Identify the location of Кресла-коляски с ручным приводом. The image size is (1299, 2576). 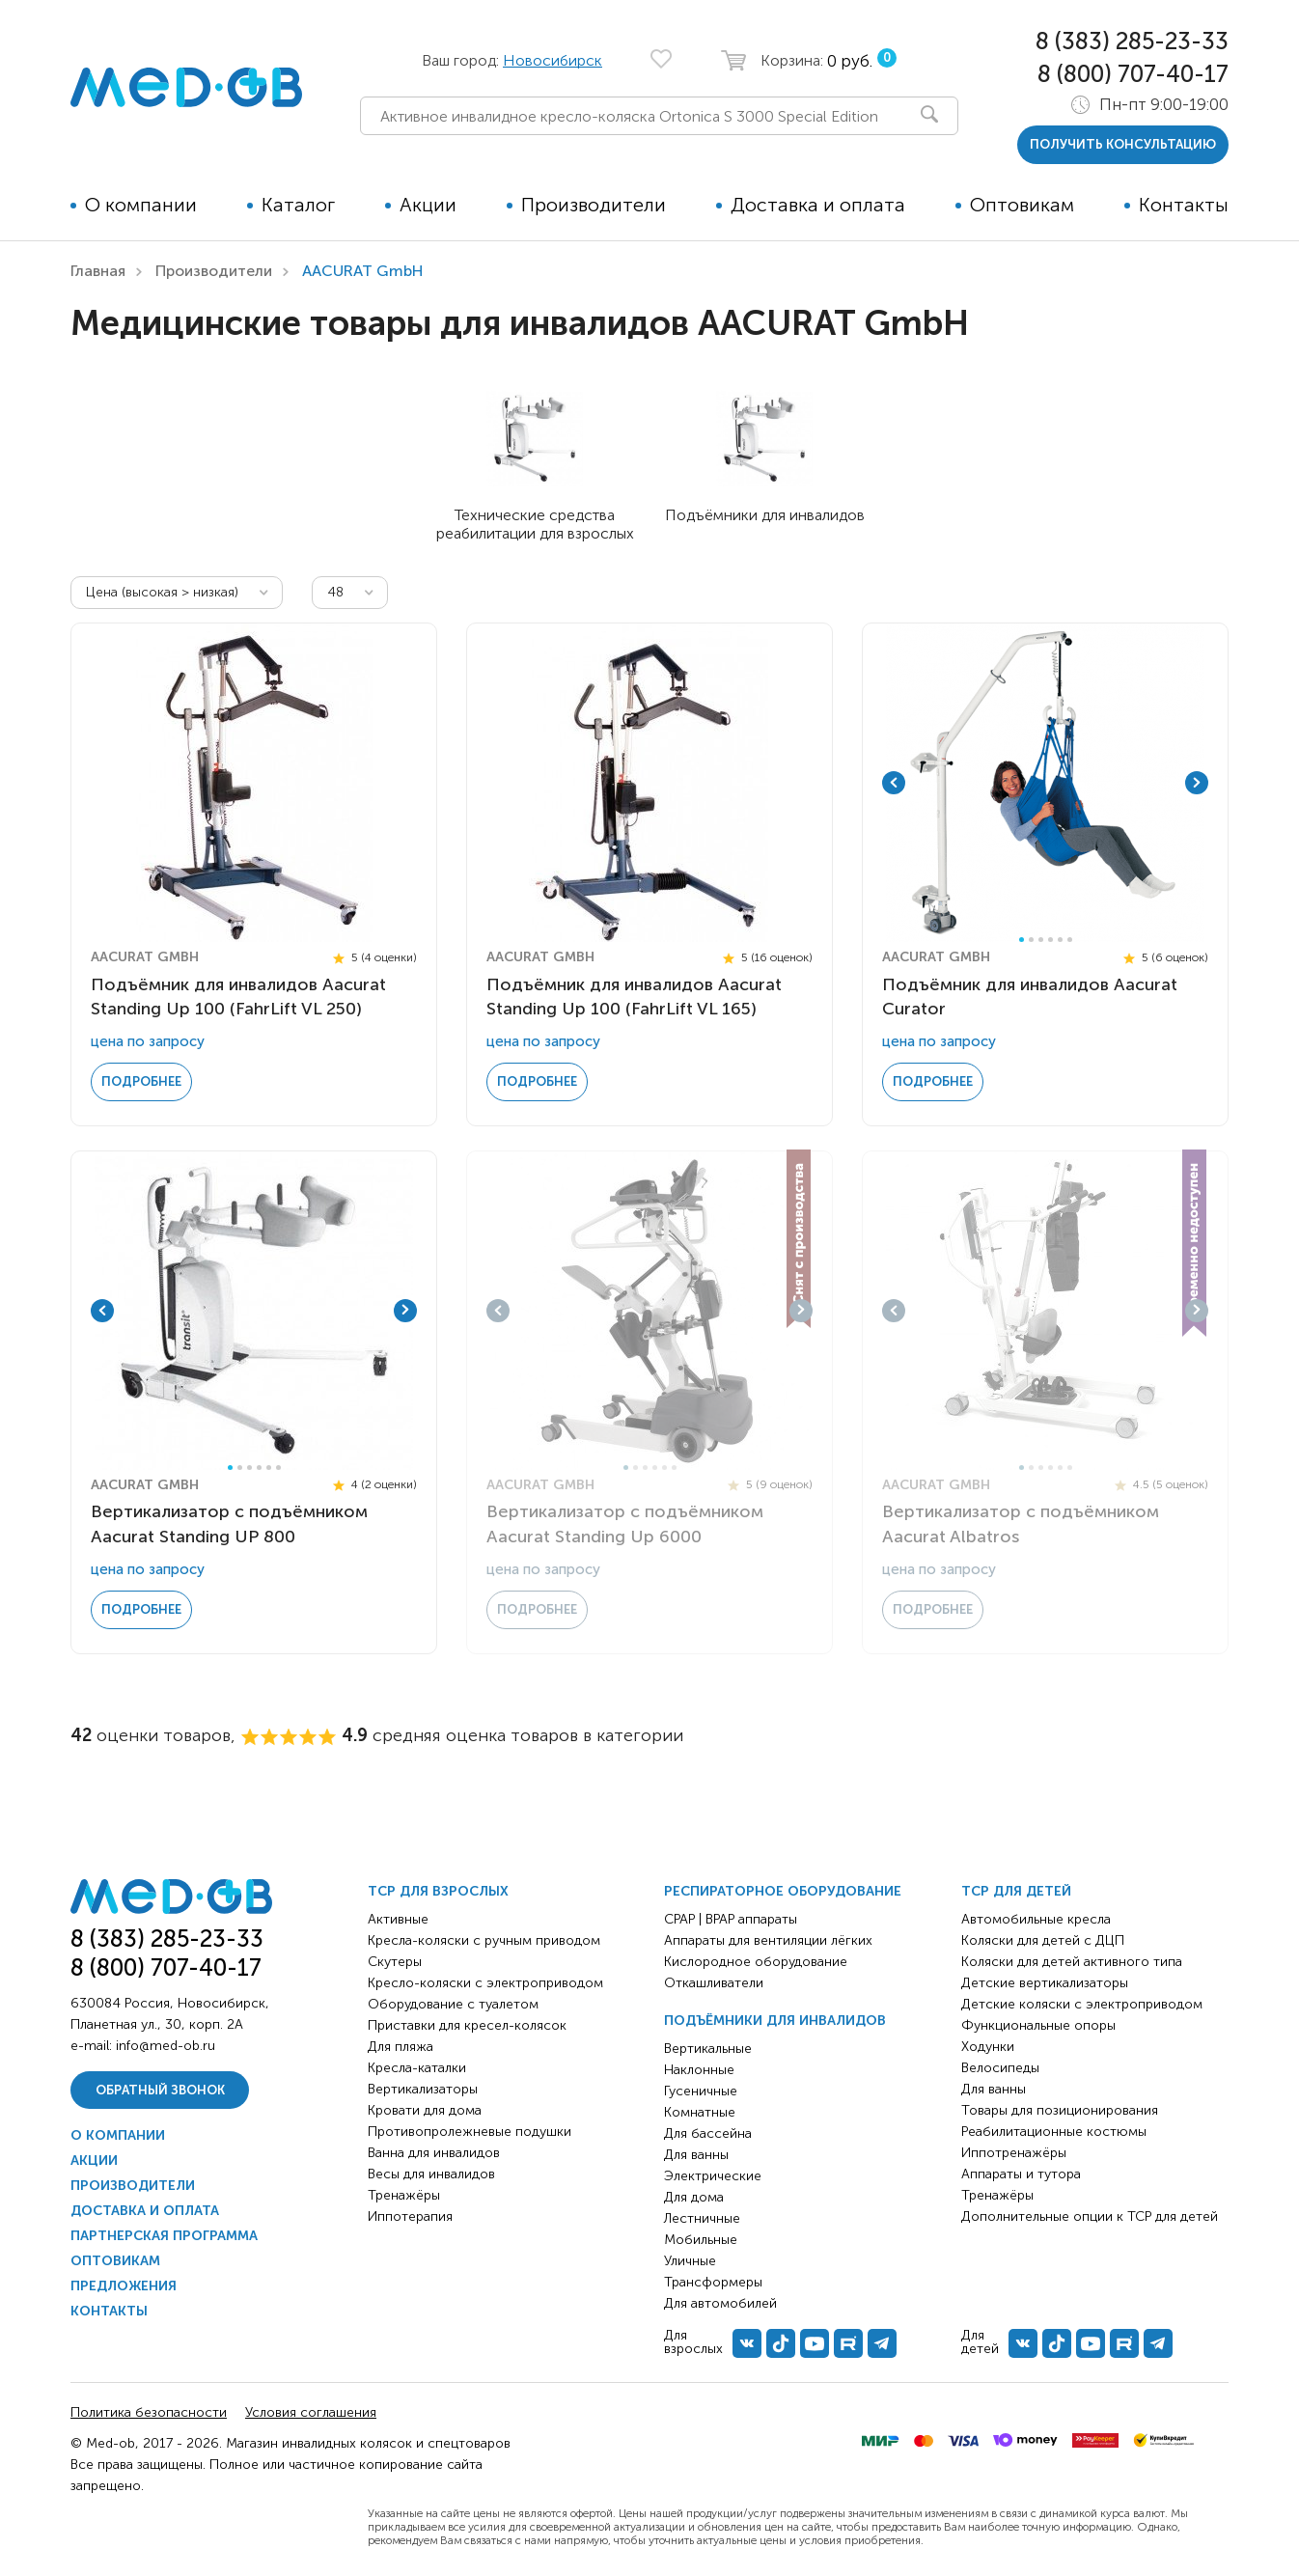
(484, 1940).